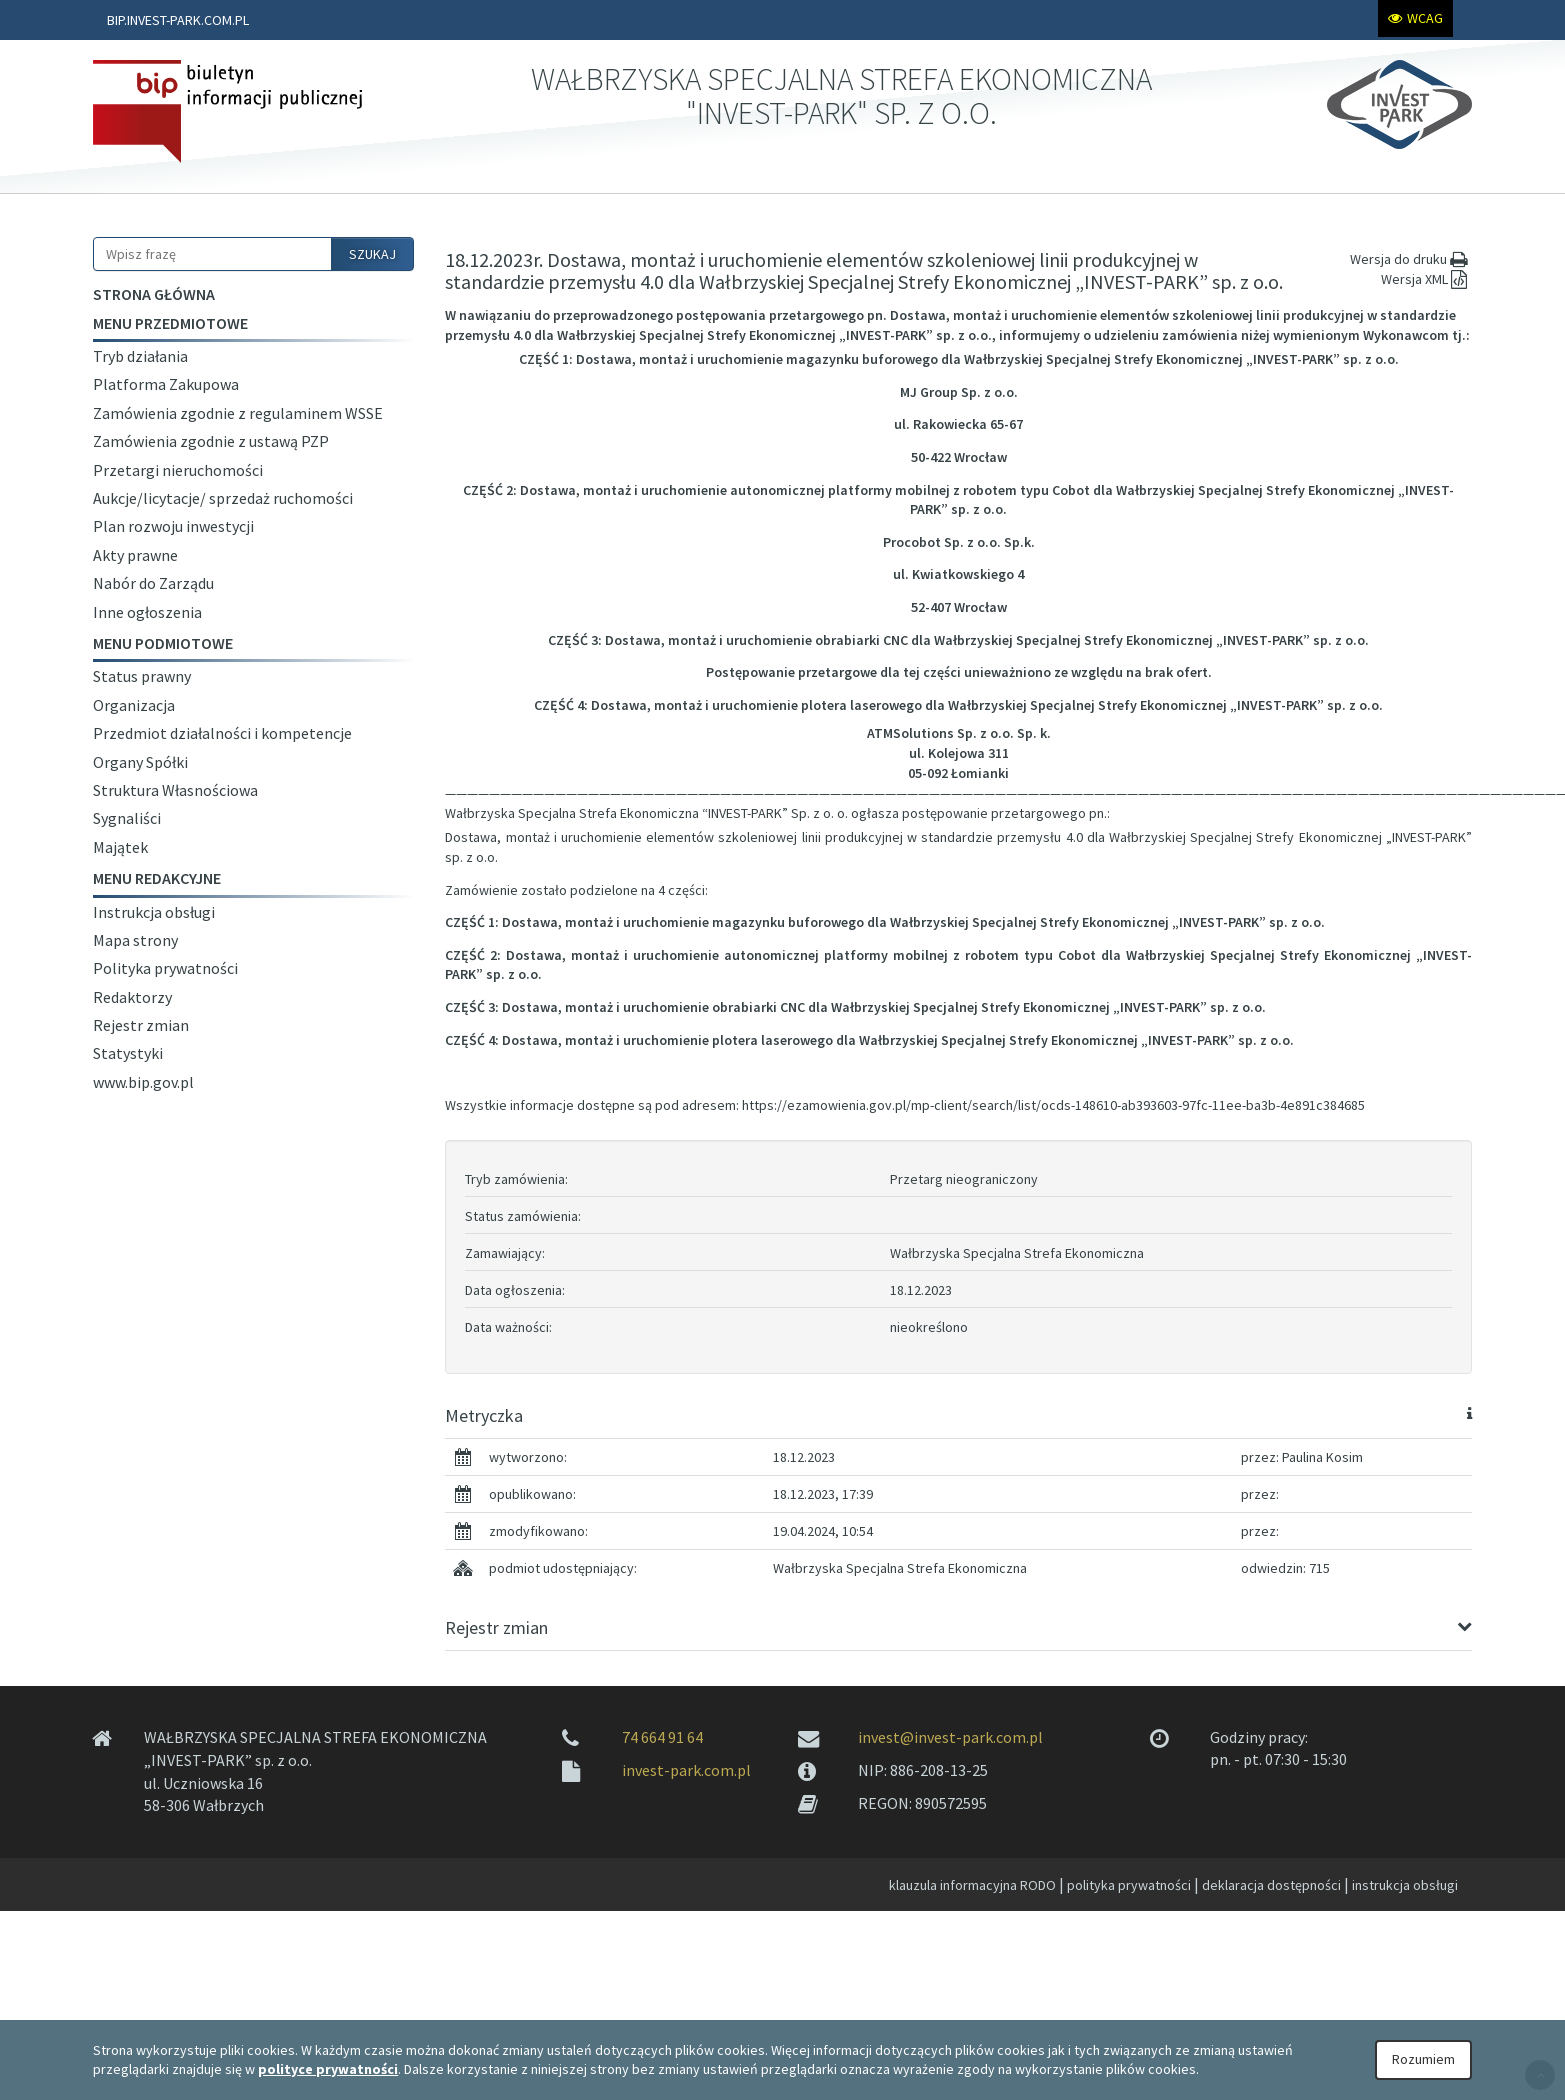 Image resolution: width=1565 pixels, height=2100 pixels. Describe the element at coordinates (372, 254) in the screenshot. I see `SZUKAJ` at that location.